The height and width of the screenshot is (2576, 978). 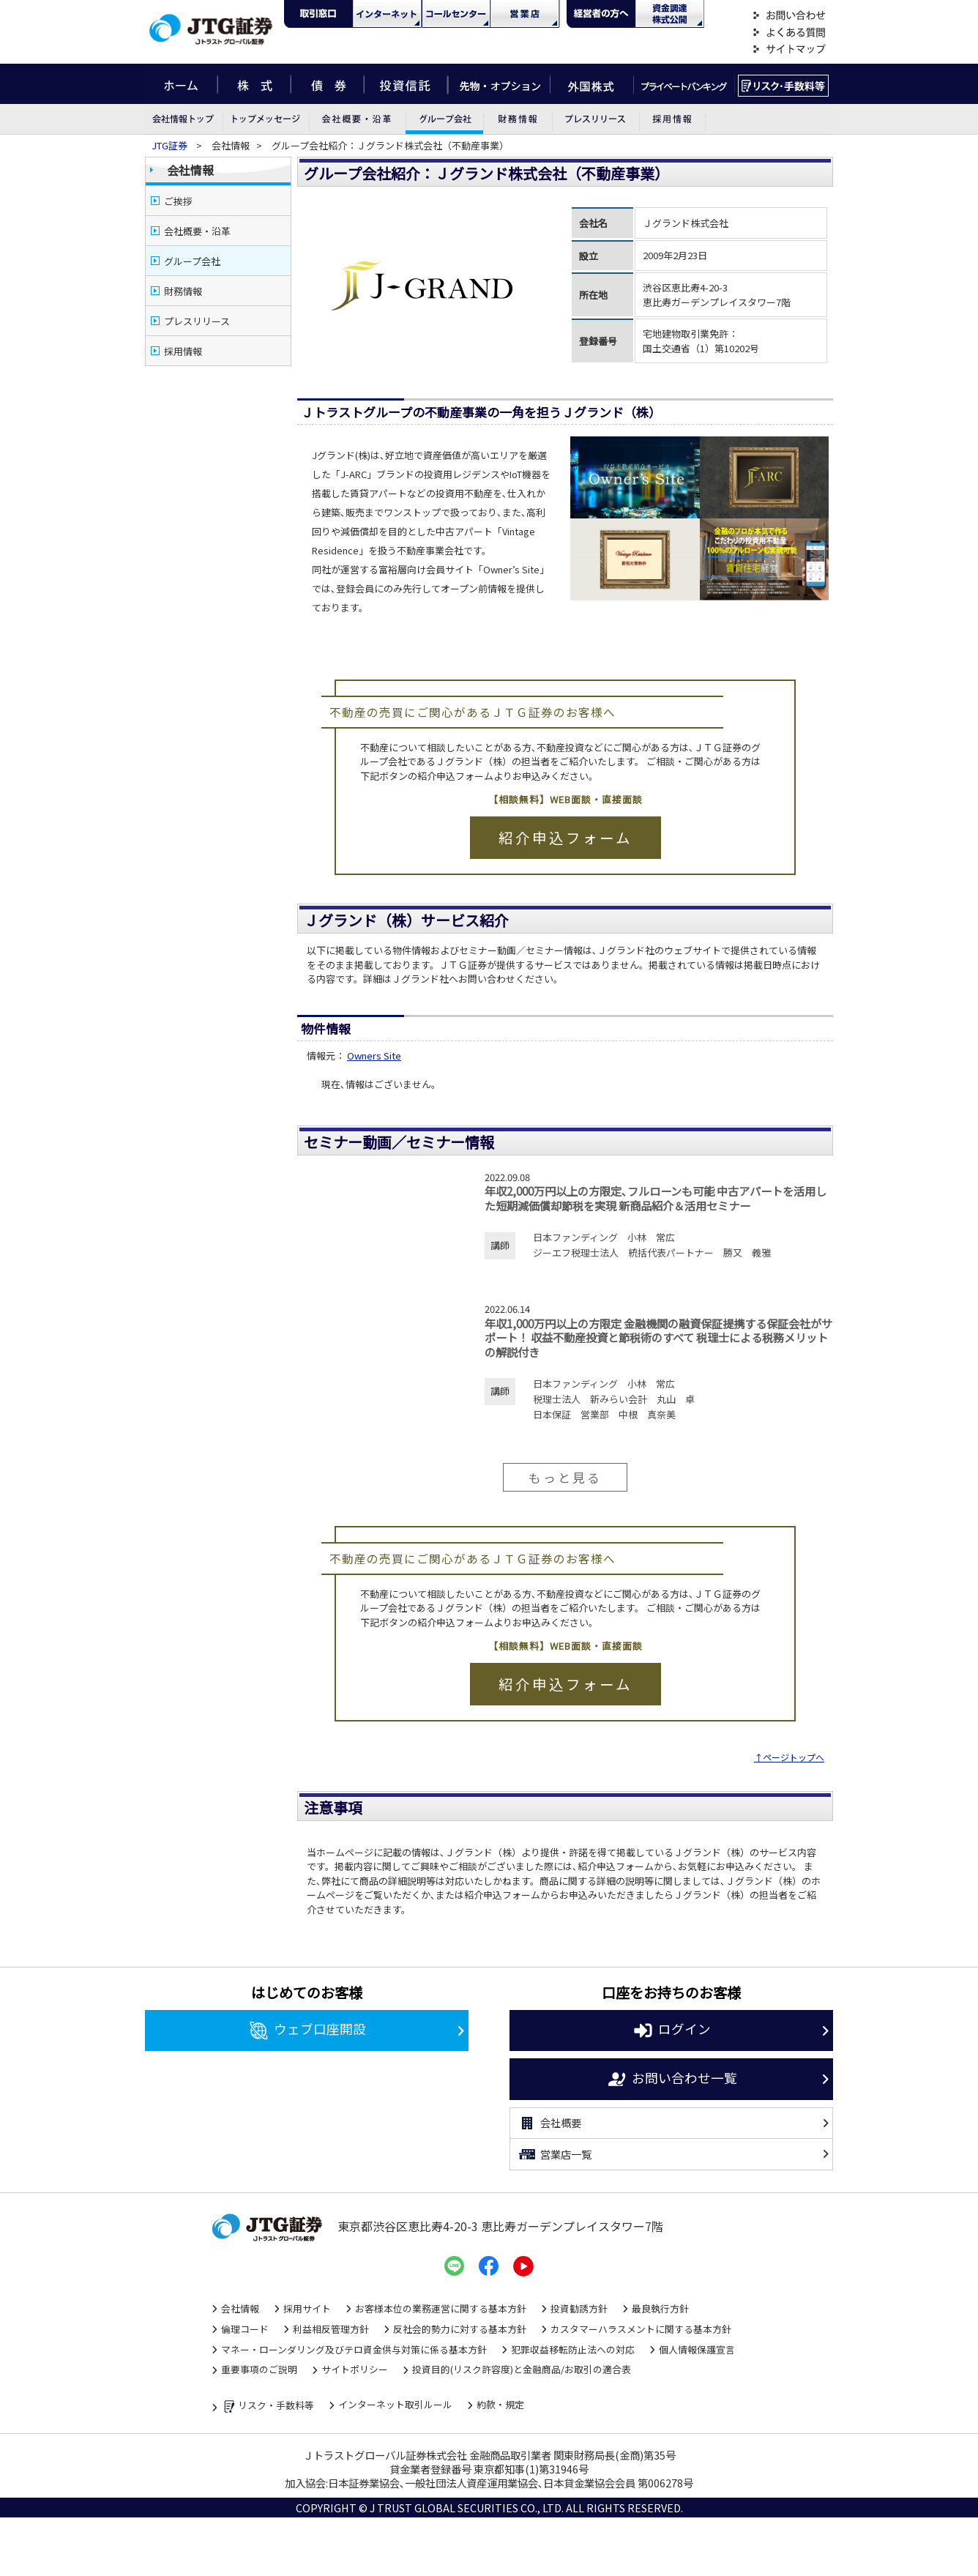 I want to click on JTG証券, so click(x=171, y=145).